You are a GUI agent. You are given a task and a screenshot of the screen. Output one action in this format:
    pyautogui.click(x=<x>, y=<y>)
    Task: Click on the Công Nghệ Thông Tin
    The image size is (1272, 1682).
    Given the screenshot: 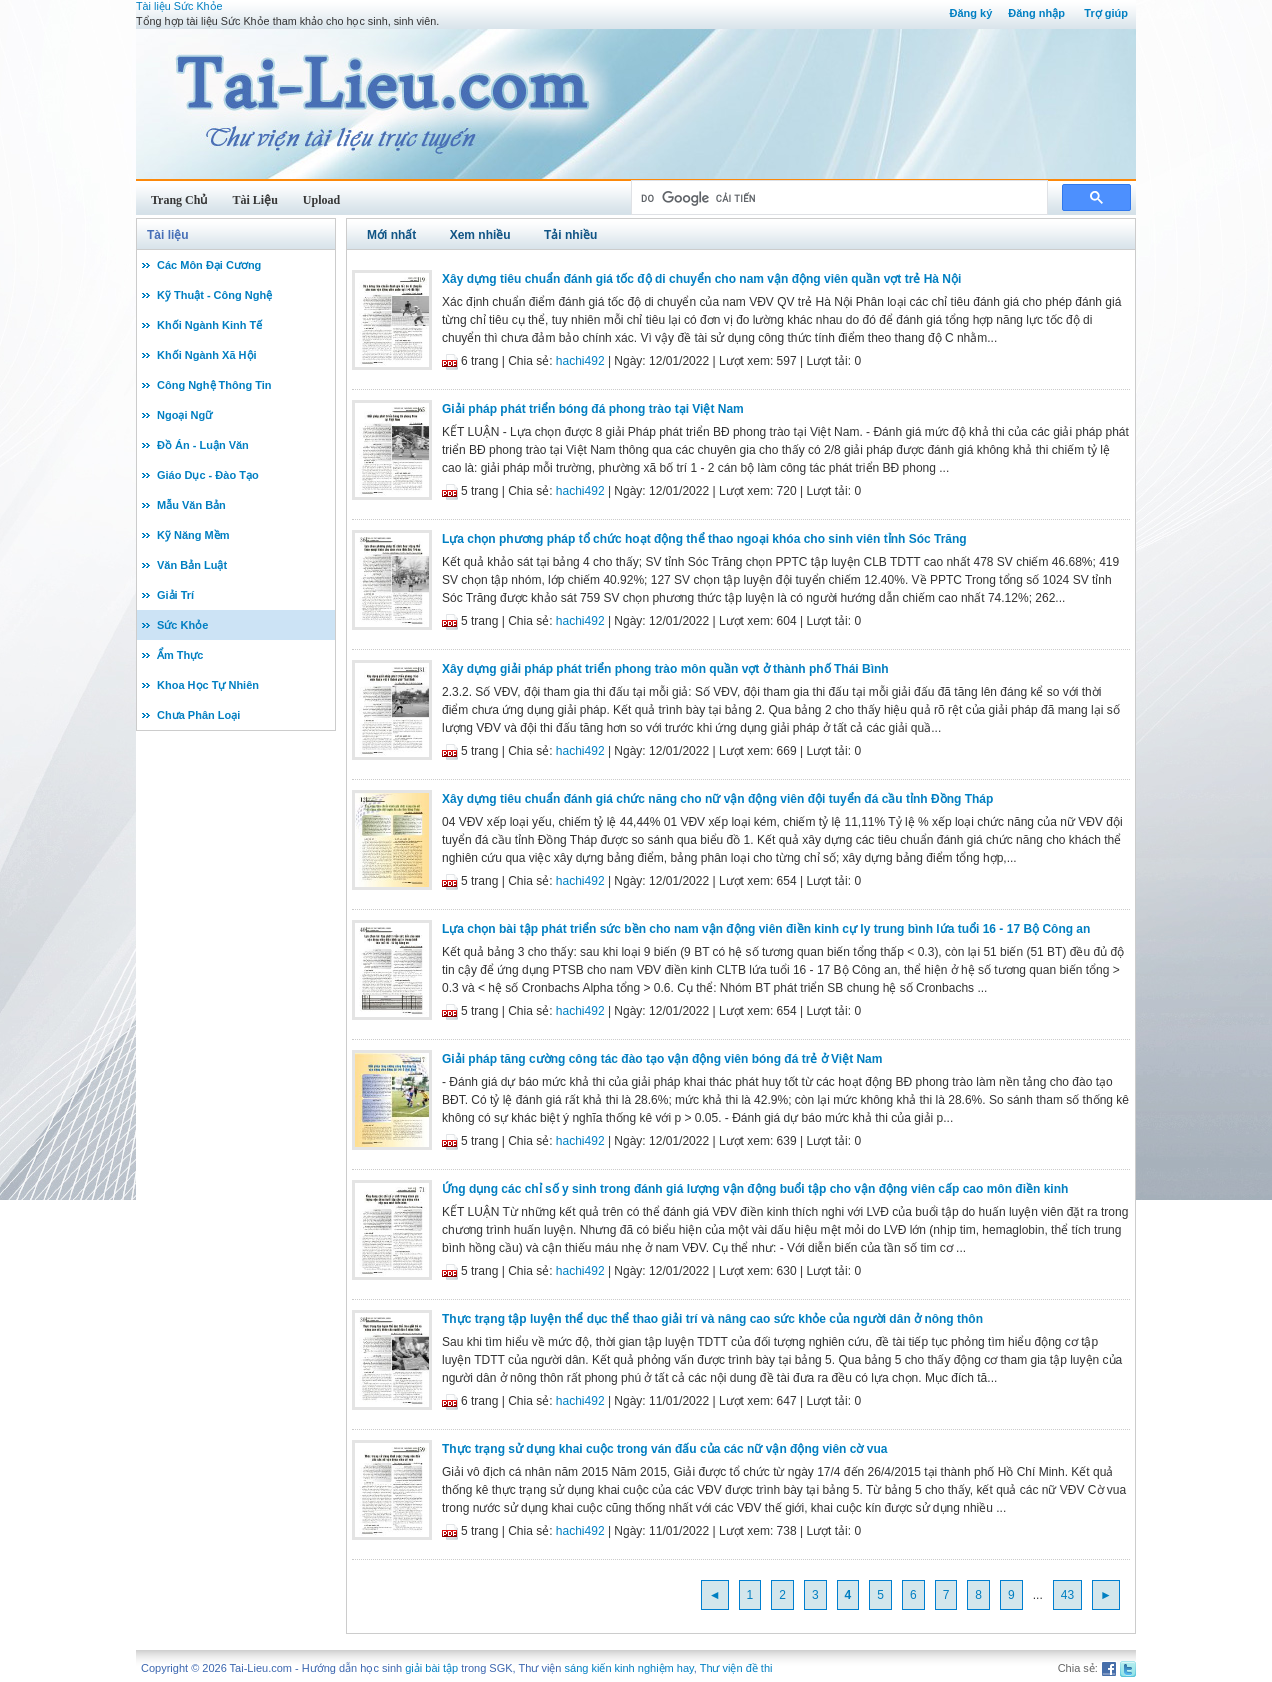 What is the action you would take?
    pyautogui.click(x=214, y=385)
    